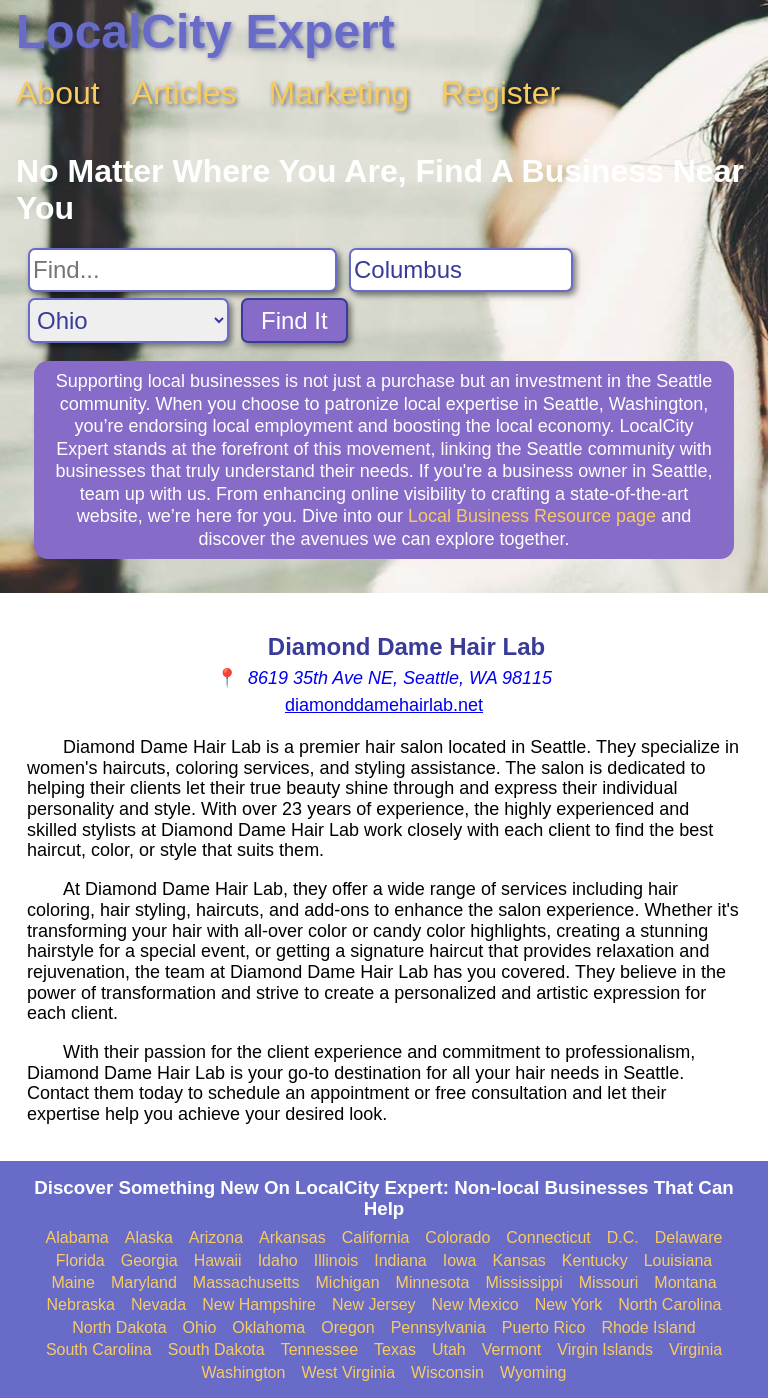  Describe the element at coordinates (569, 1304) in the screenshot. I see `New York` at that location.